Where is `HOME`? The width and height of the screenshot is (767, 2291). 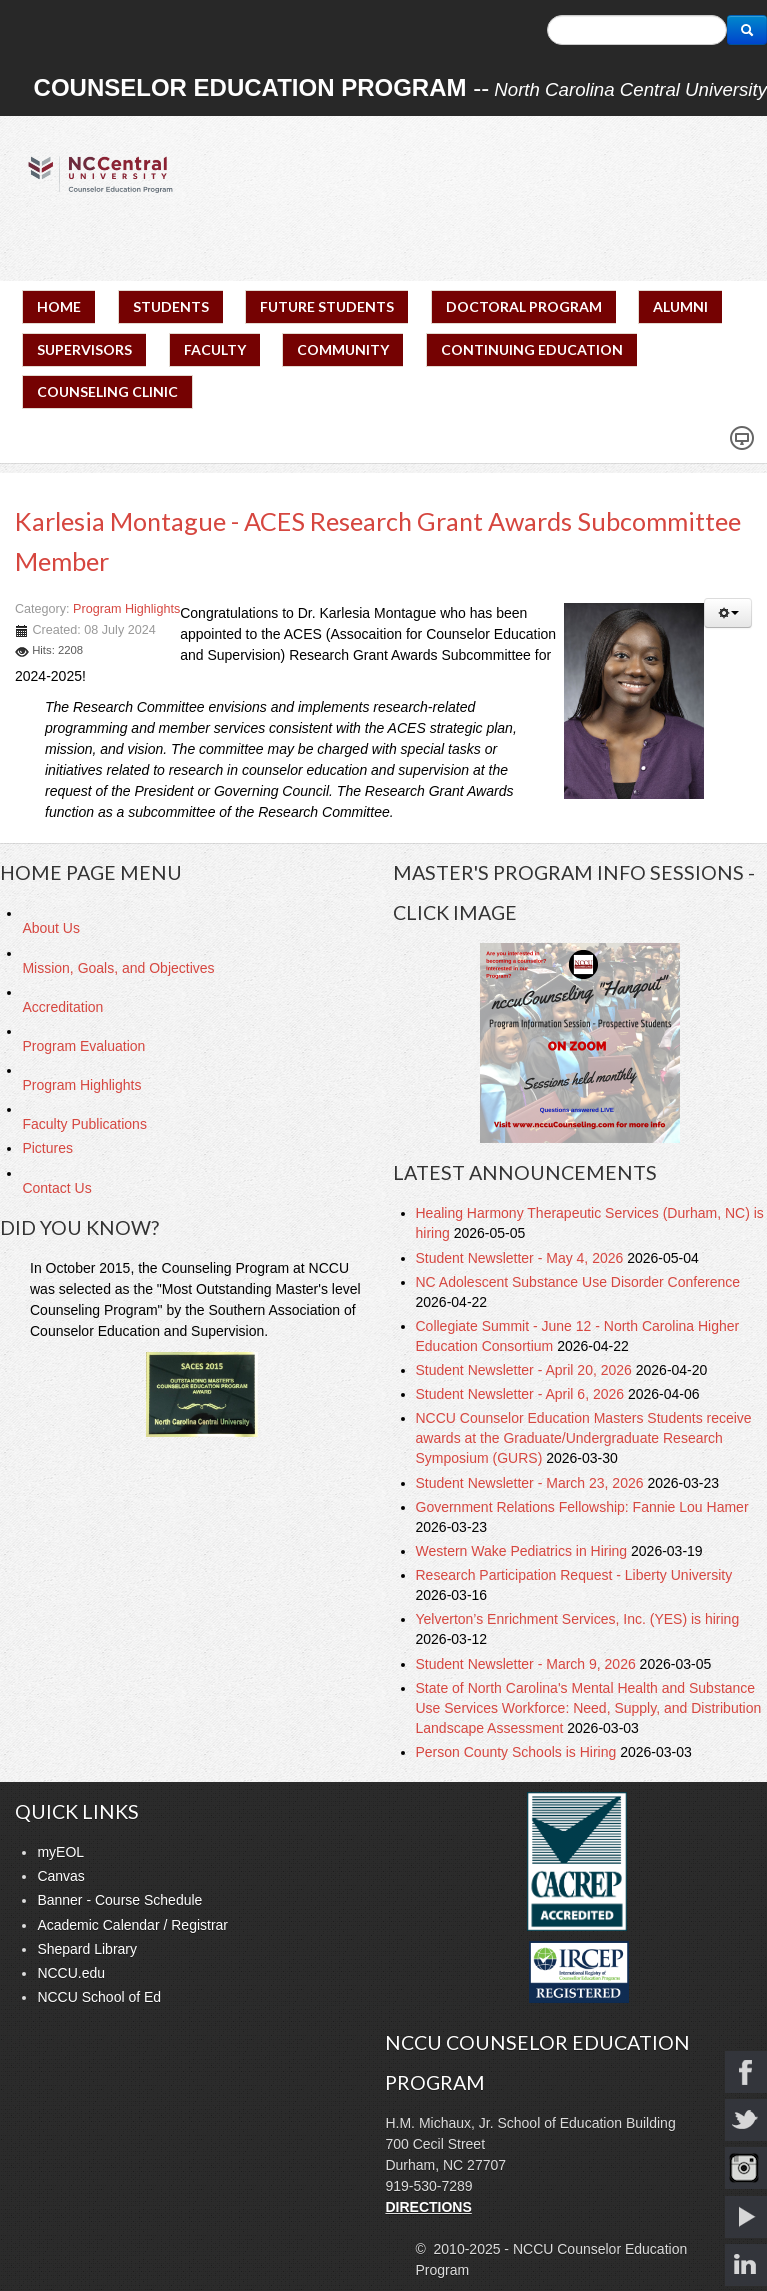
HOME is located at coordinates (59, 306).